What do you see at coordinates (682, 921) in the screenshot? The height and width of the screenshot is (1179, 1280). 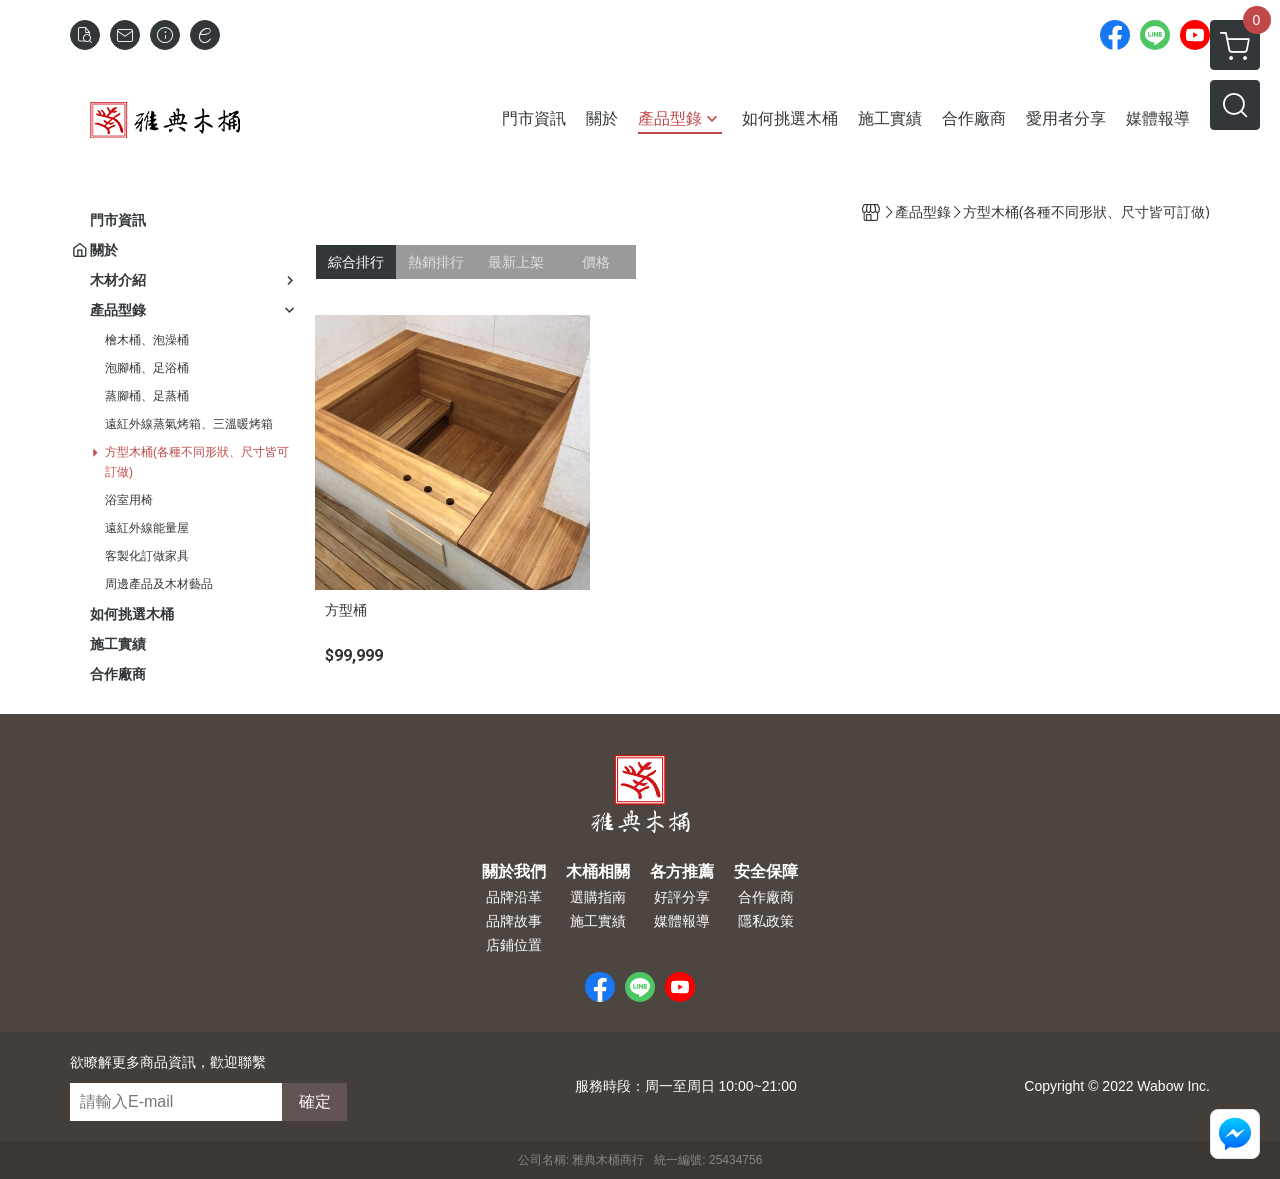 I see `媒體報導` at bounding box center [682, 921].